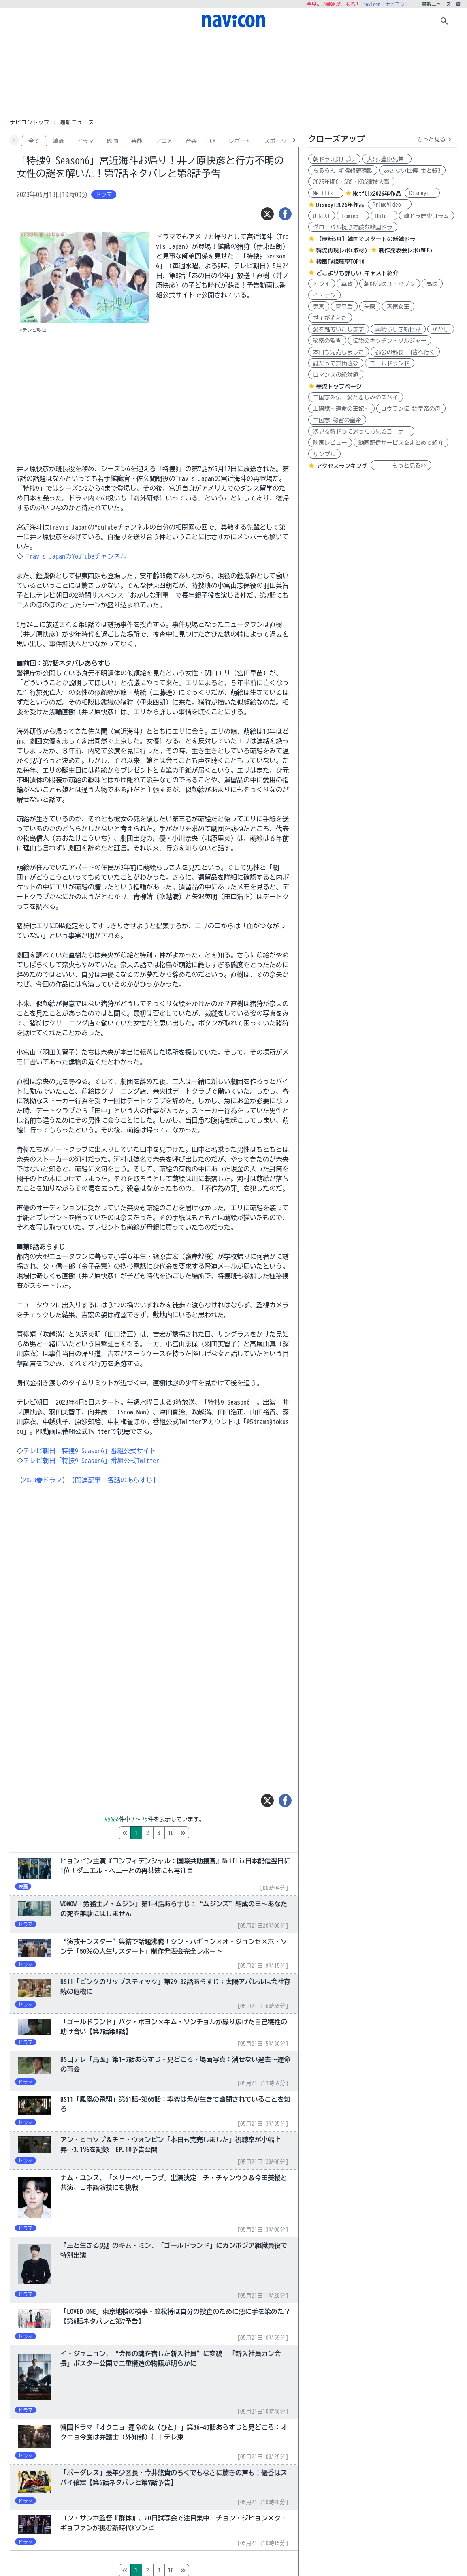 The width and height of the screenshot is (467, 2576). I want to click on 奇皇后, so click(344, 307).